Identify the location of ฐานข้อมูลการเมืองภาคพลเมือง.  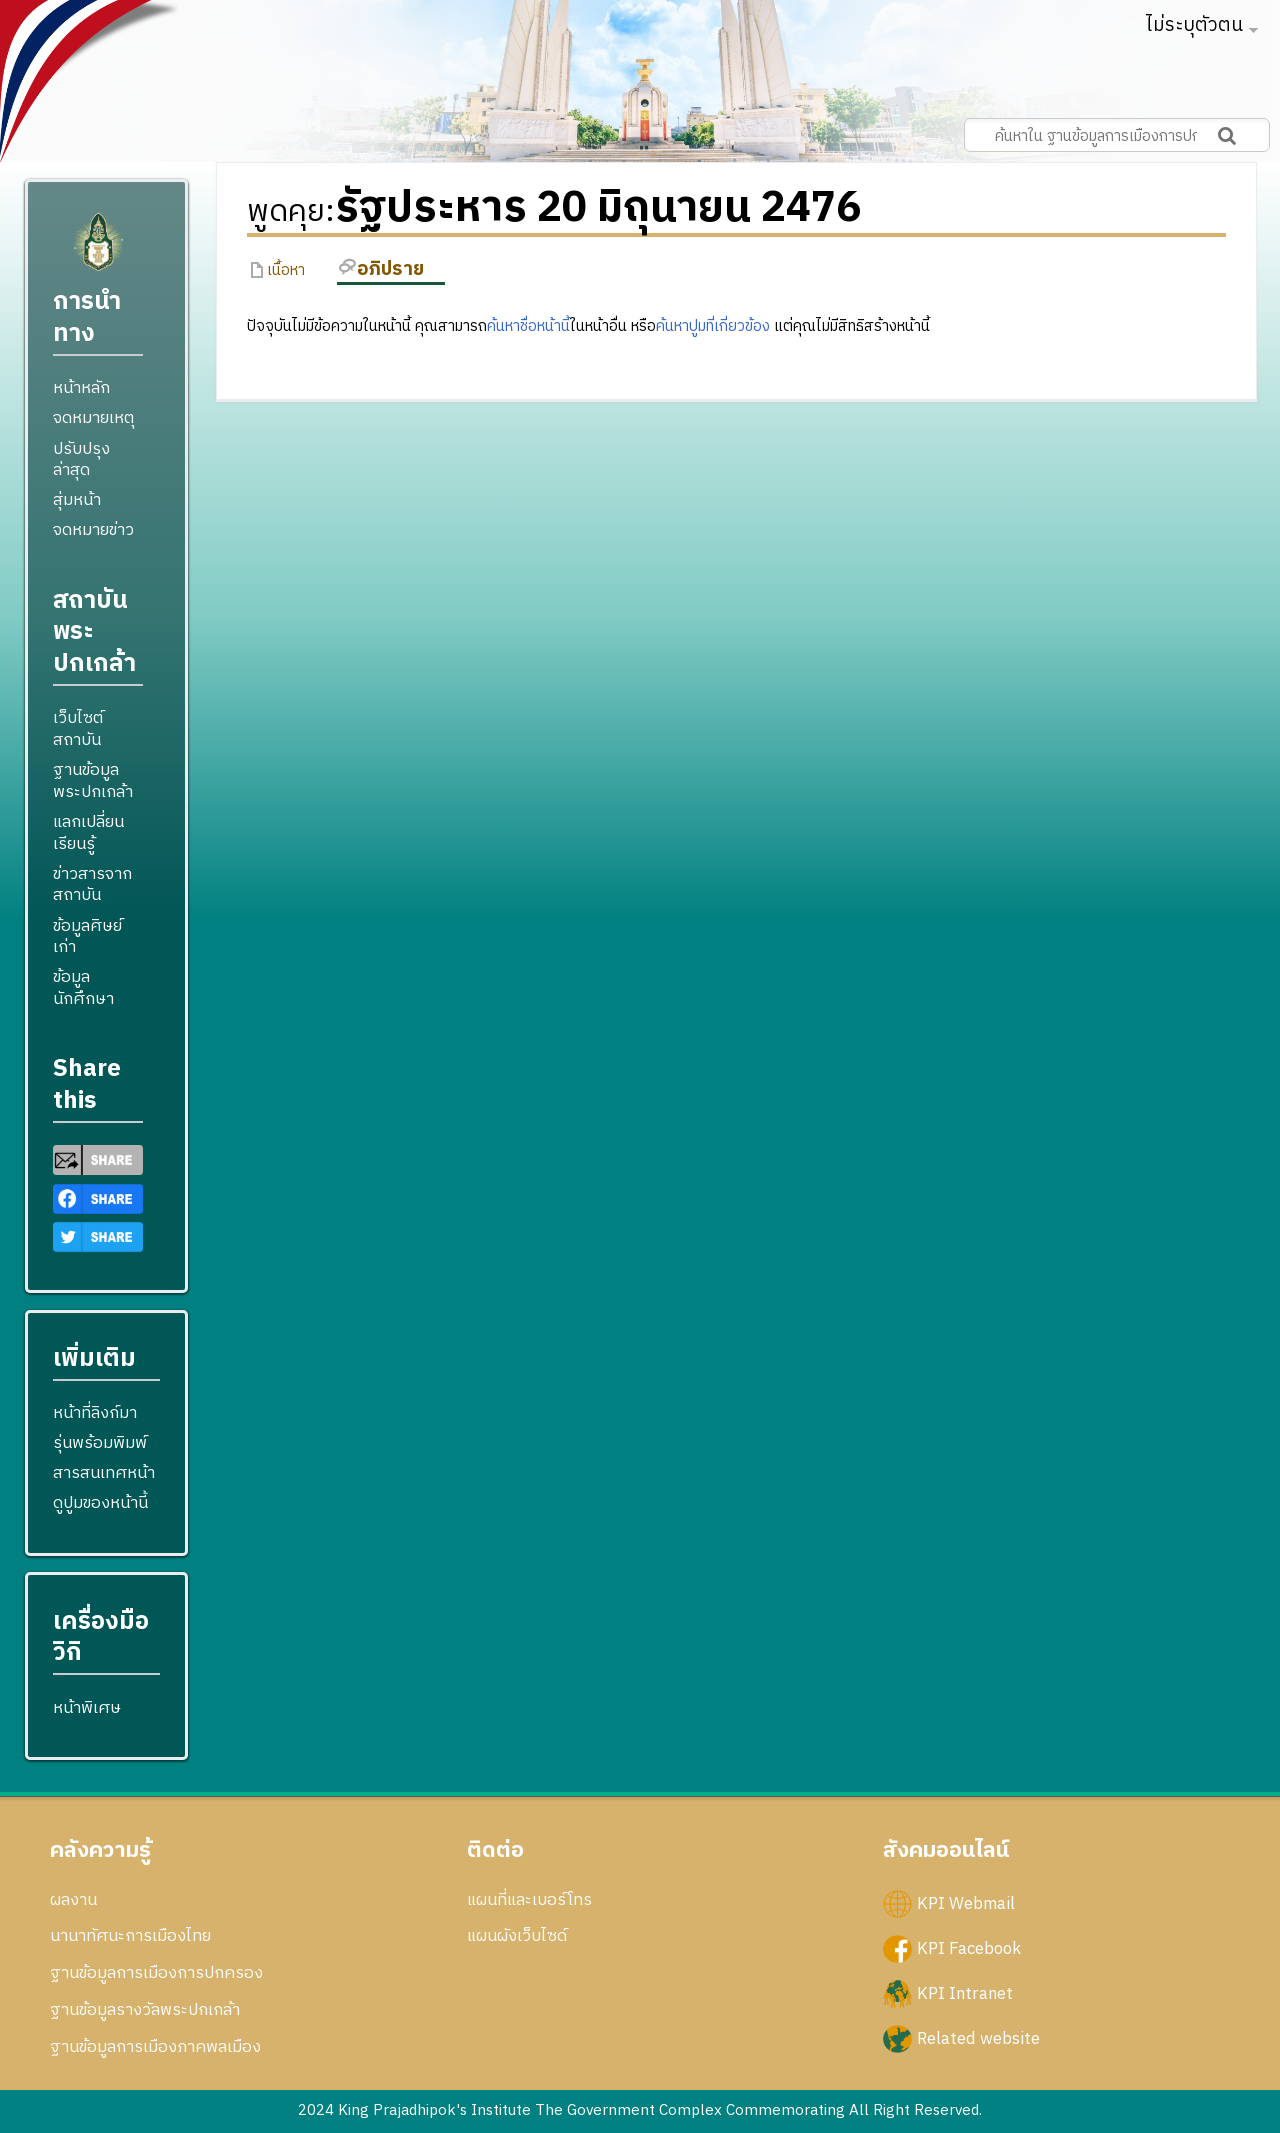
(155, 2047).